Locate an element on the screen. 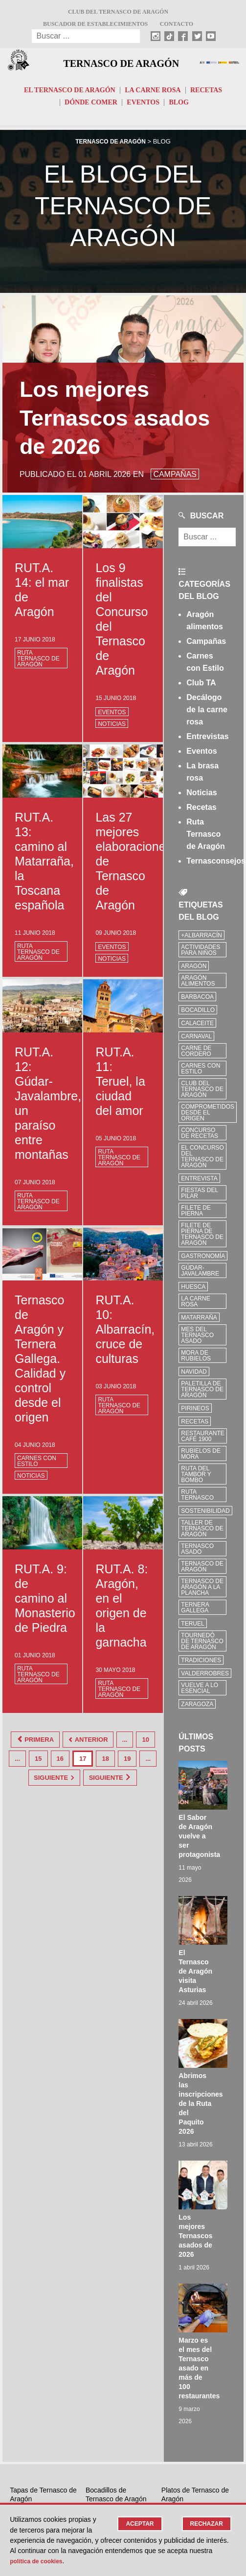 This screenshot has height=2576, width=246. Ternasco de Aragón a la plancha is located at coordinates (202, 1591).